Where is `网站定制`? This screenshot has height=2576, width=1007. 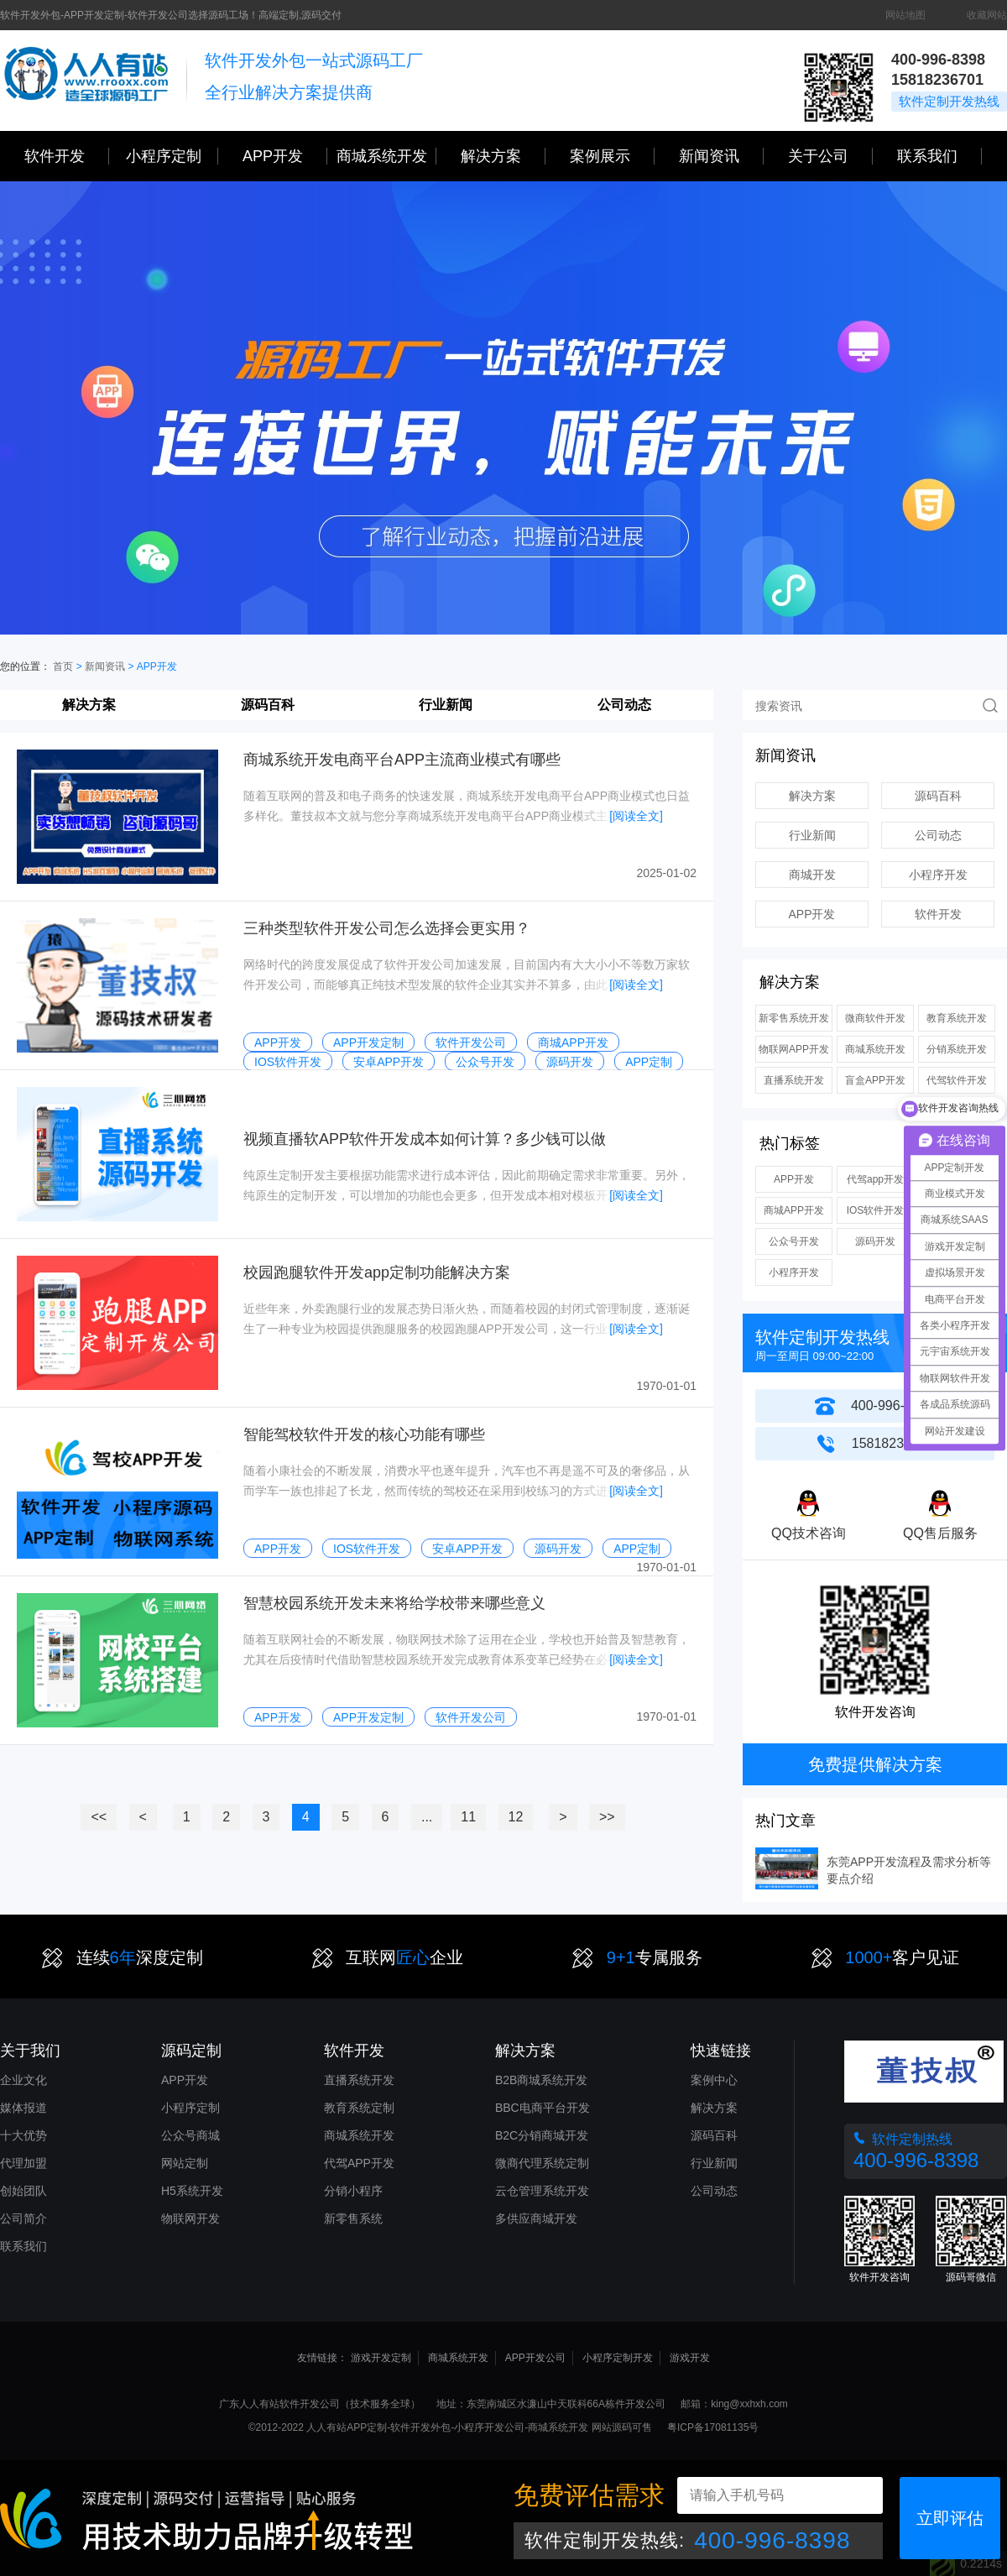
网站定制 is located at coordinates (184, 2163).